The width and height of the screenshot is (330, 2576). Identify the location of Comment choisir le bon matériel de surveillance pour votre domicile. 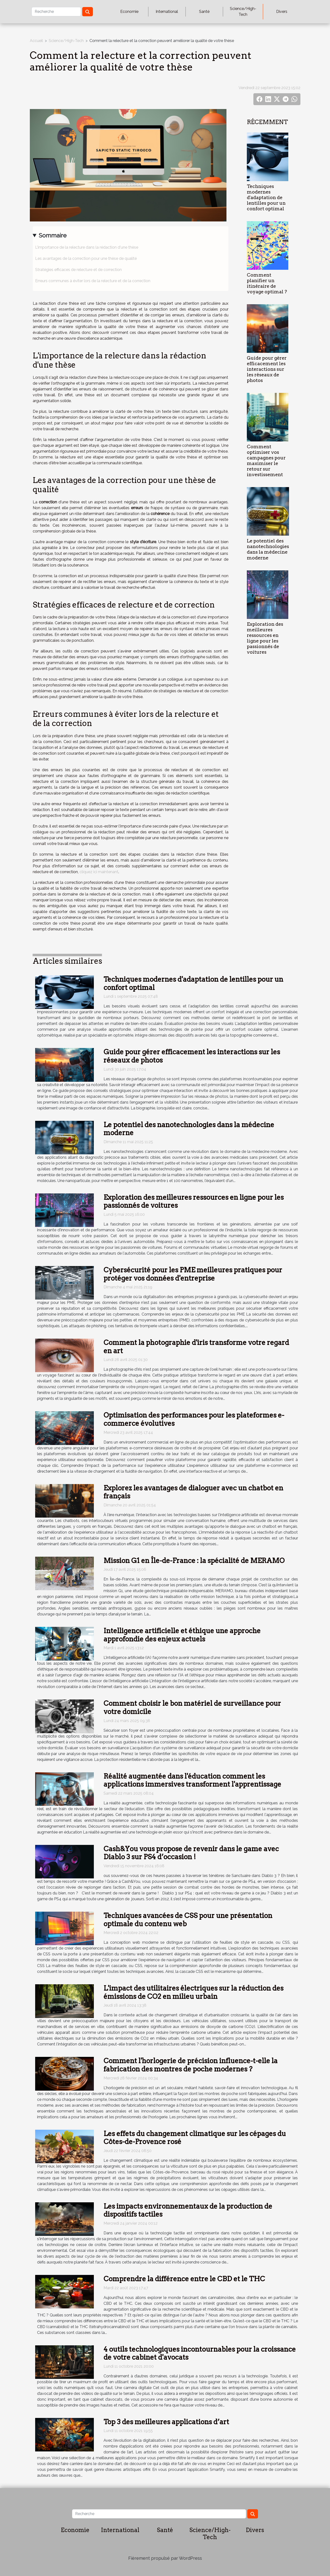
(192, 1707).